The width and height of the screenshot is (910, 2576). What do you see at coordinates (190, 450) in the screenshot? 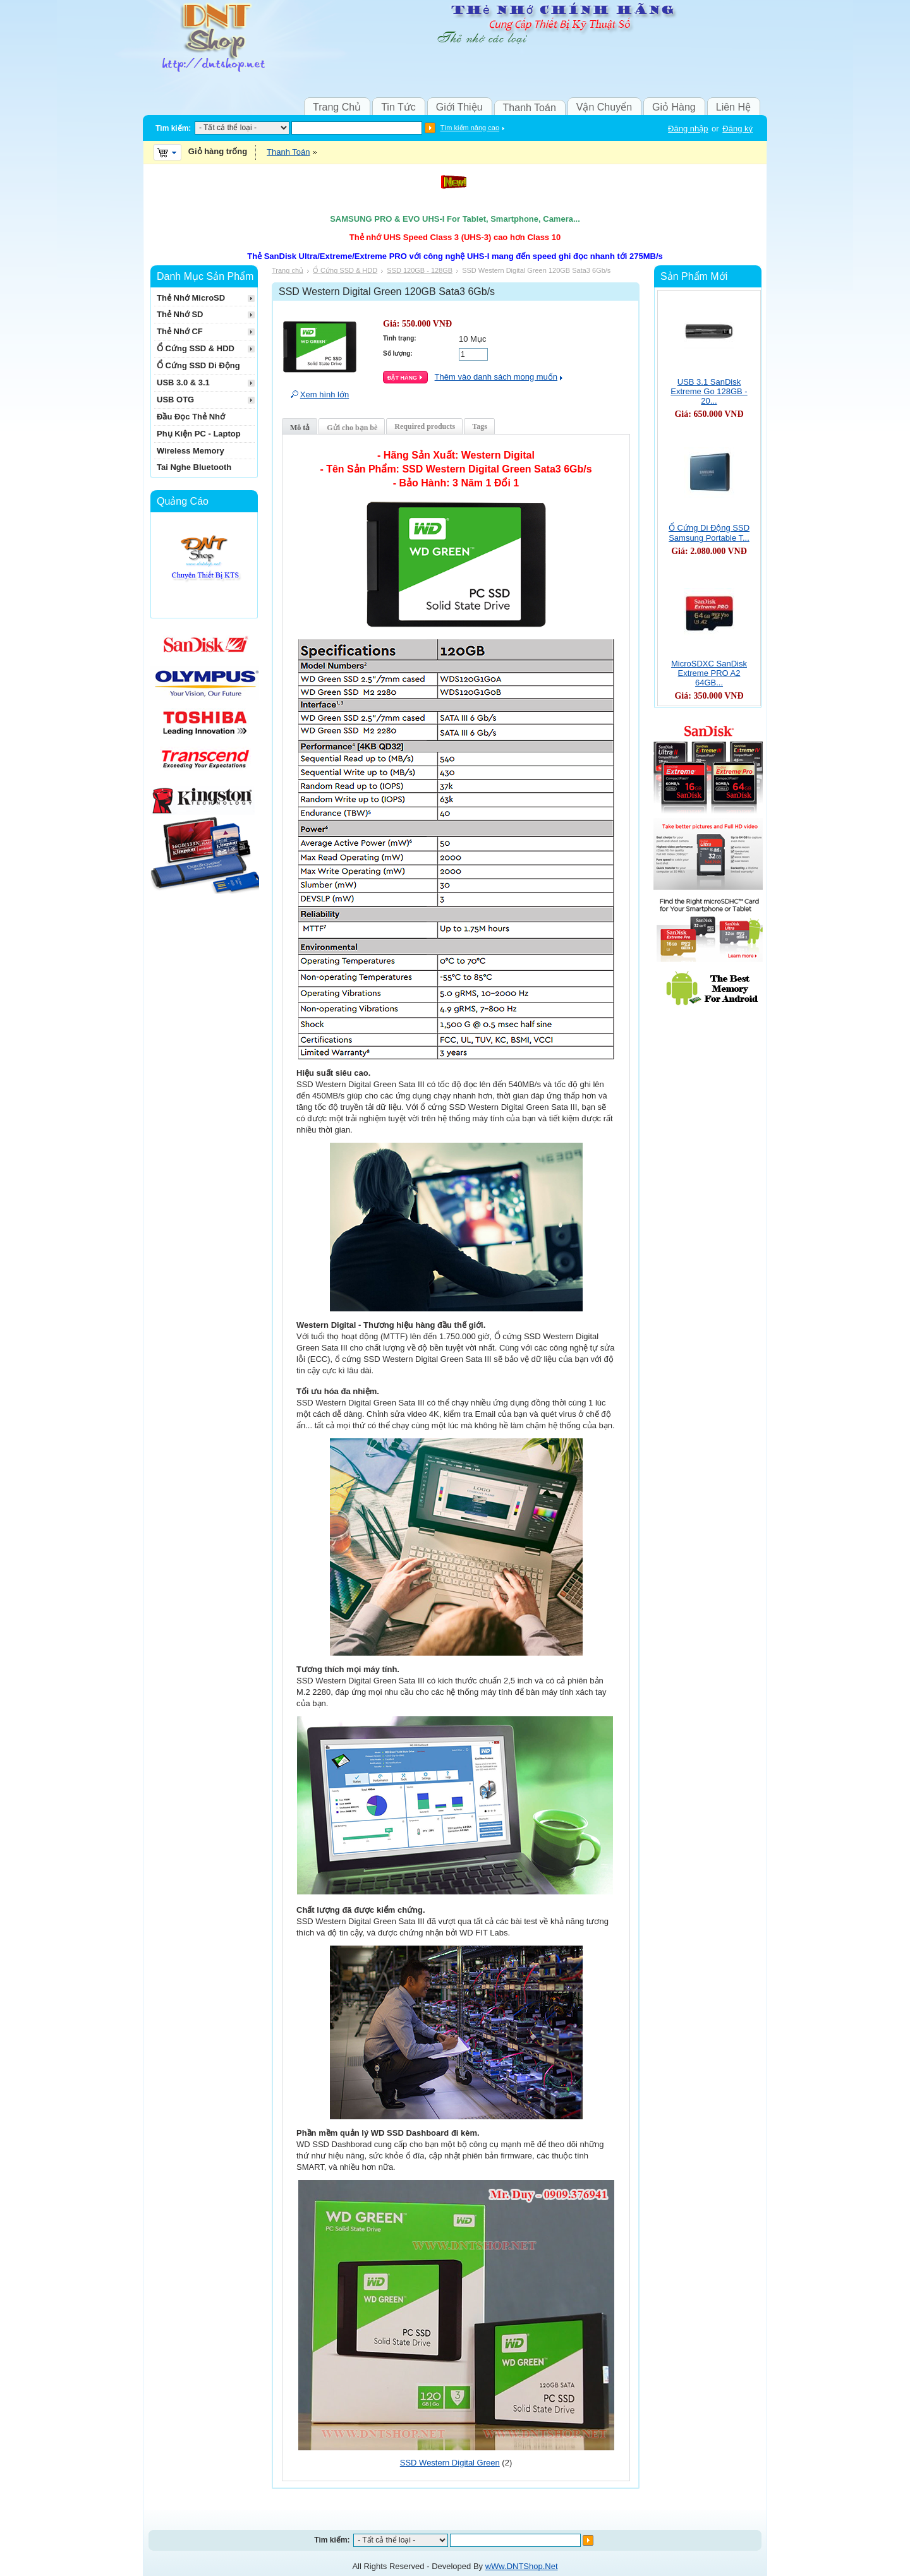
I see `Wireless Memory` at bounding box center [190, 450].